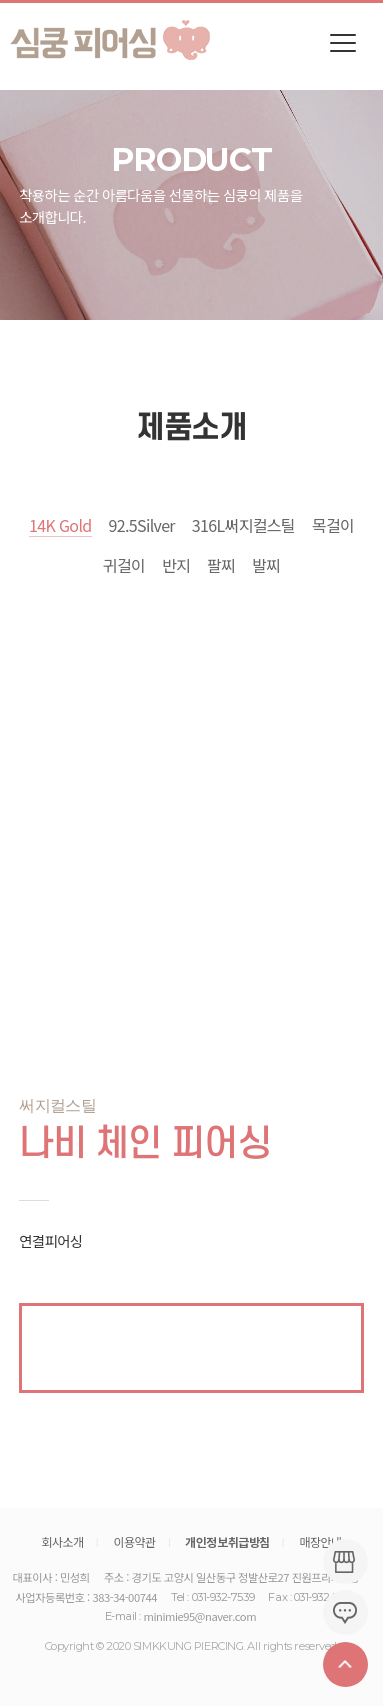  Describe the element at coordinates (141, 525) in the screenshot. I see `92.5Silver` at that location.